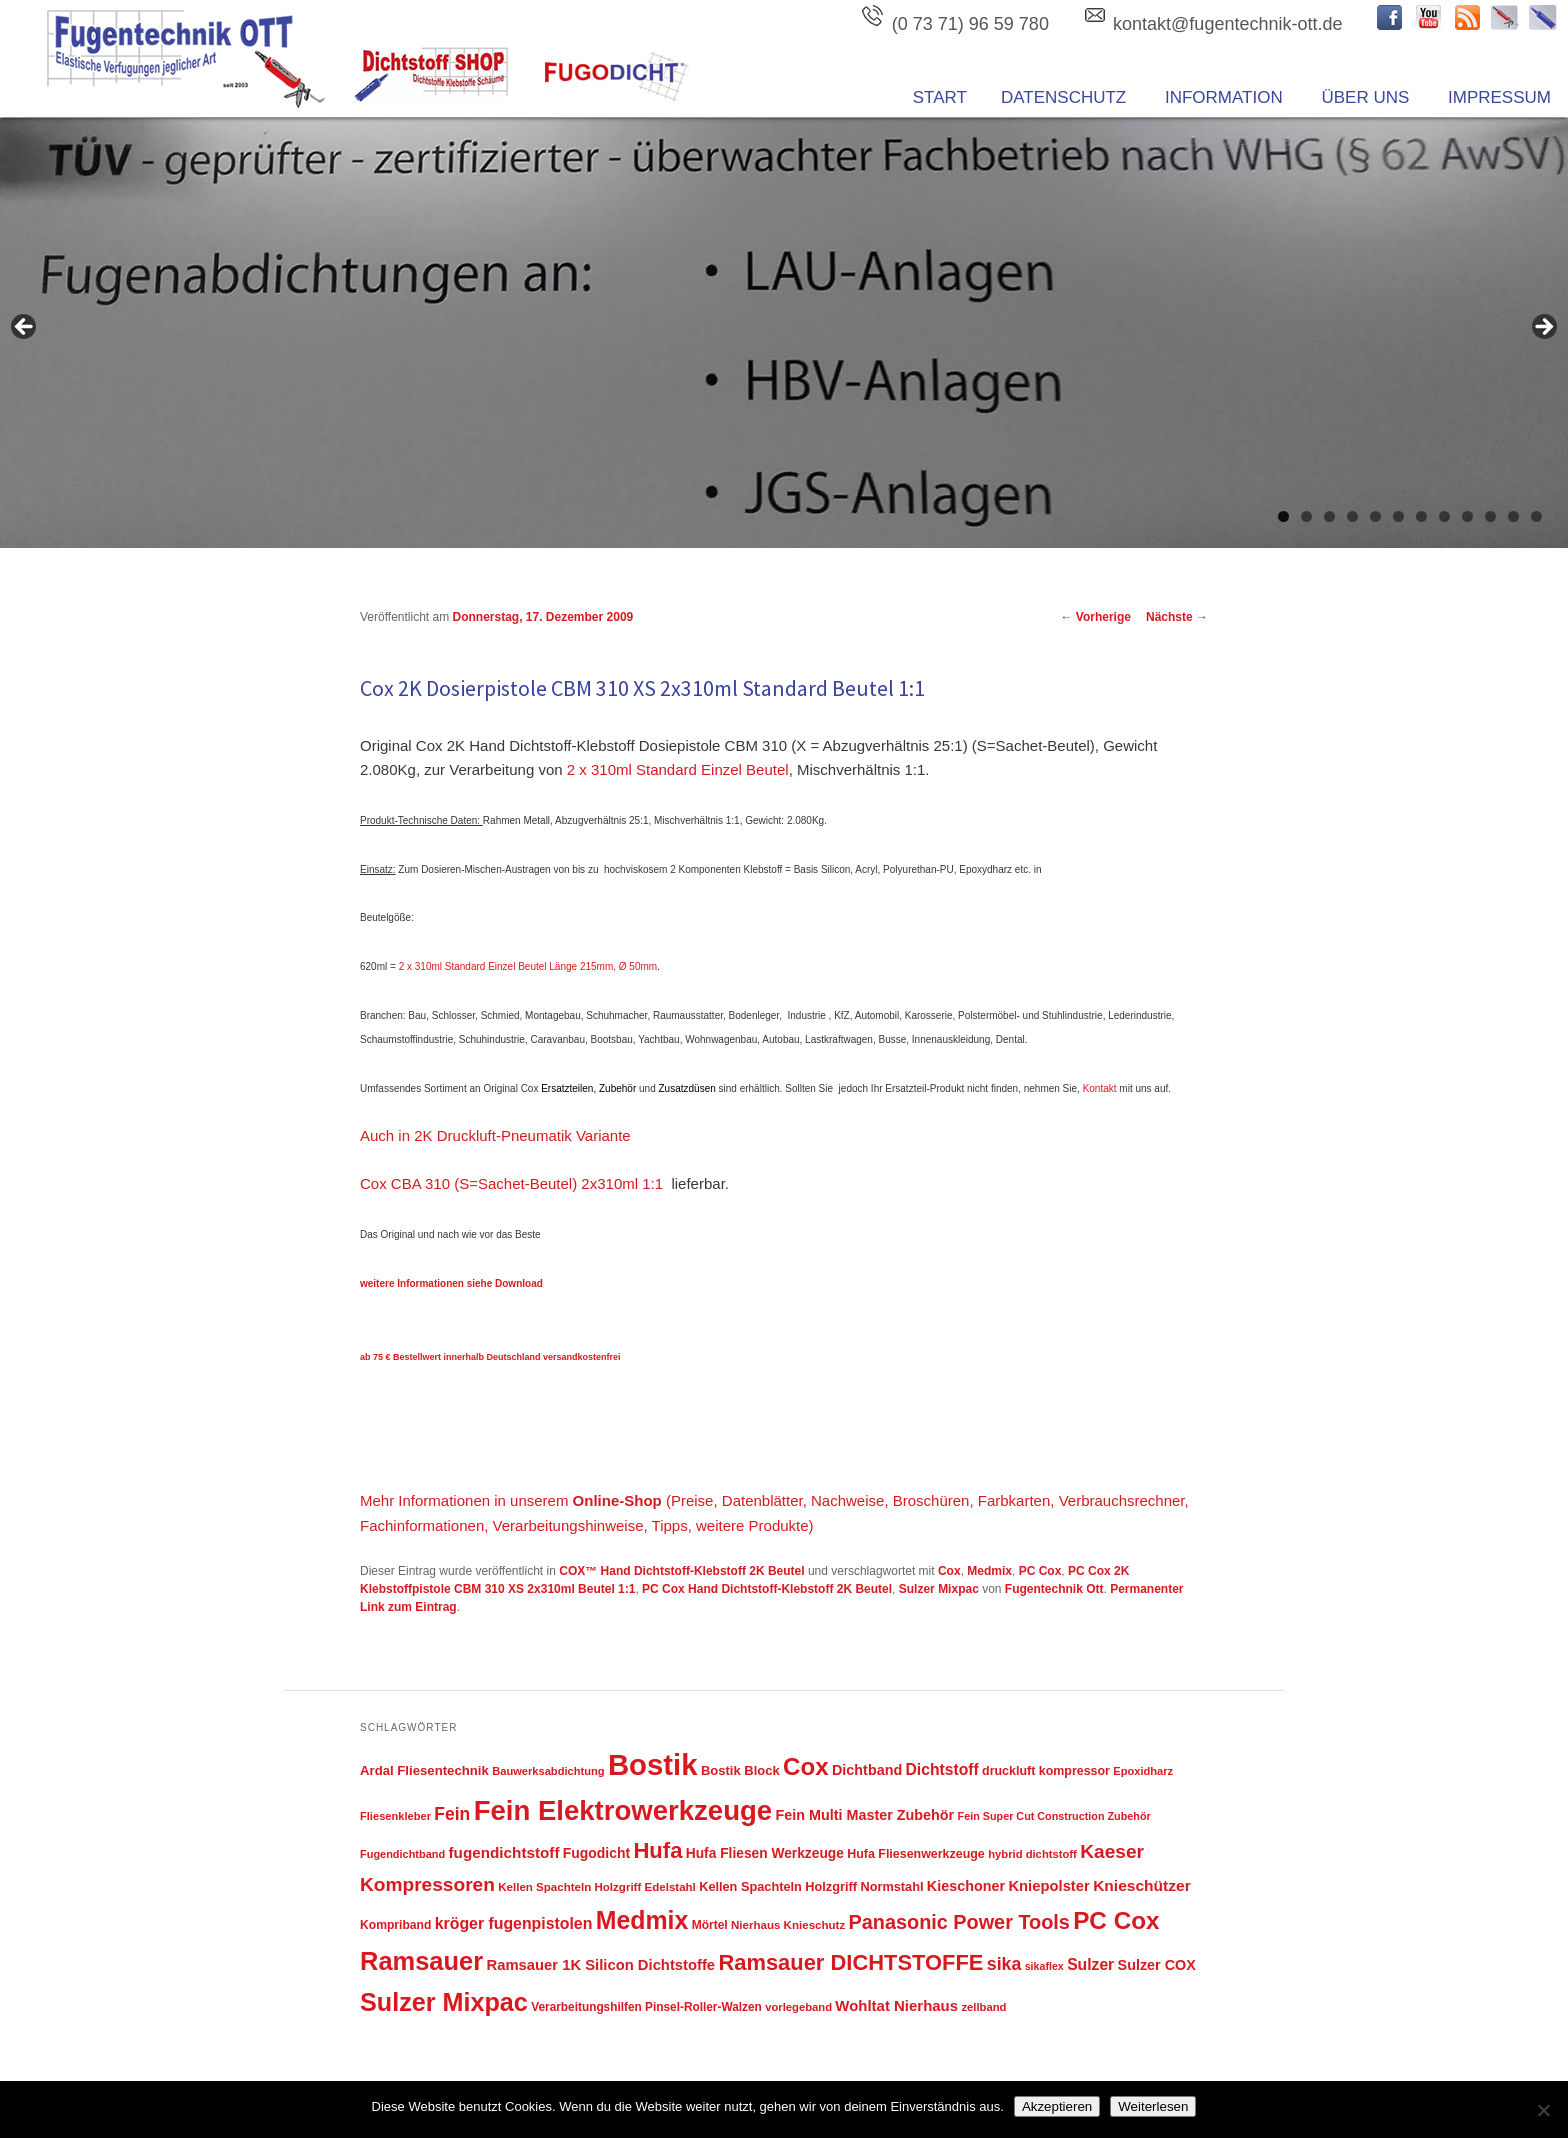 The height and width of the screenshot is (2138, 1568). Describe the element at coordinates (867, 1770) in the screenshot. I see `Dichtband [Dichtband (67 Einträge)]` at that location.